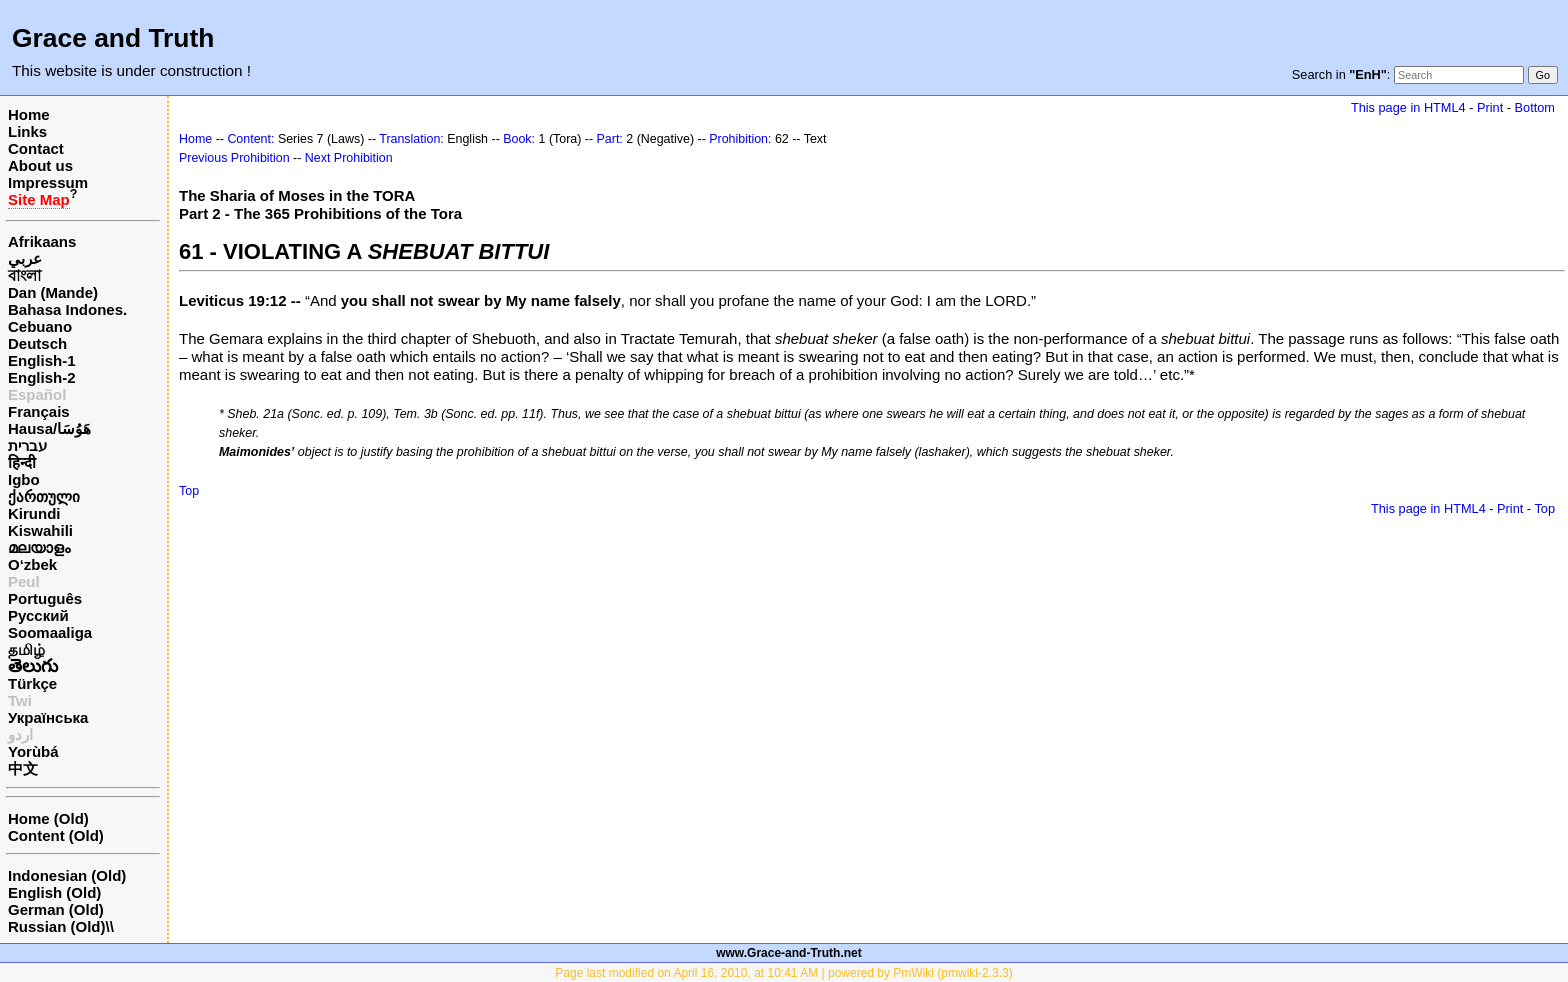 This screenshot has height=982, width=1568. What do you see at coordinates (56, 835) in the screenshot?
I see `Content (Old)` at bounding box center [56, 835].